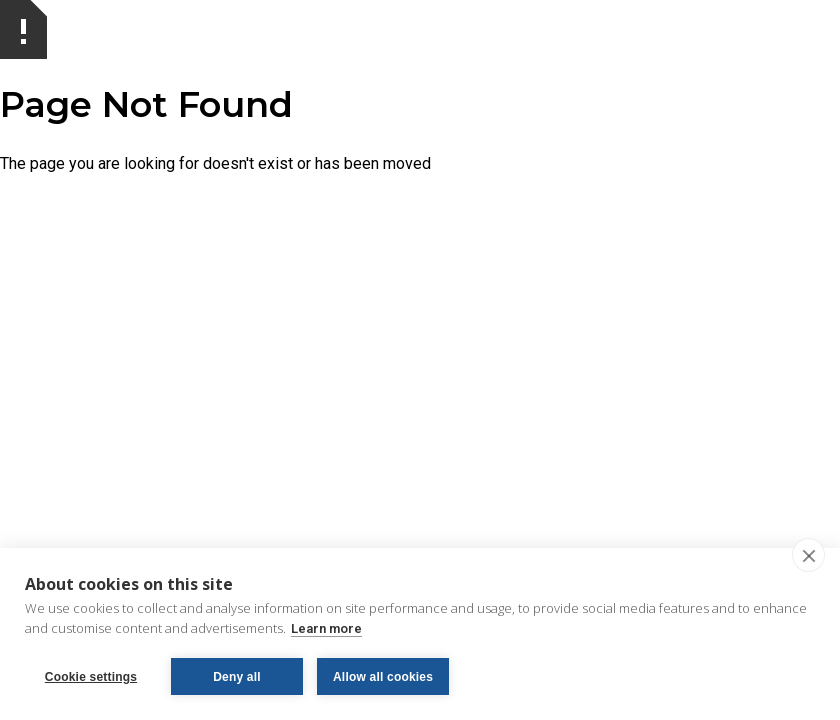 Image resolution: width=840 pixels, height=720 pixels. I want to click on Deny all, so click(237, 677).